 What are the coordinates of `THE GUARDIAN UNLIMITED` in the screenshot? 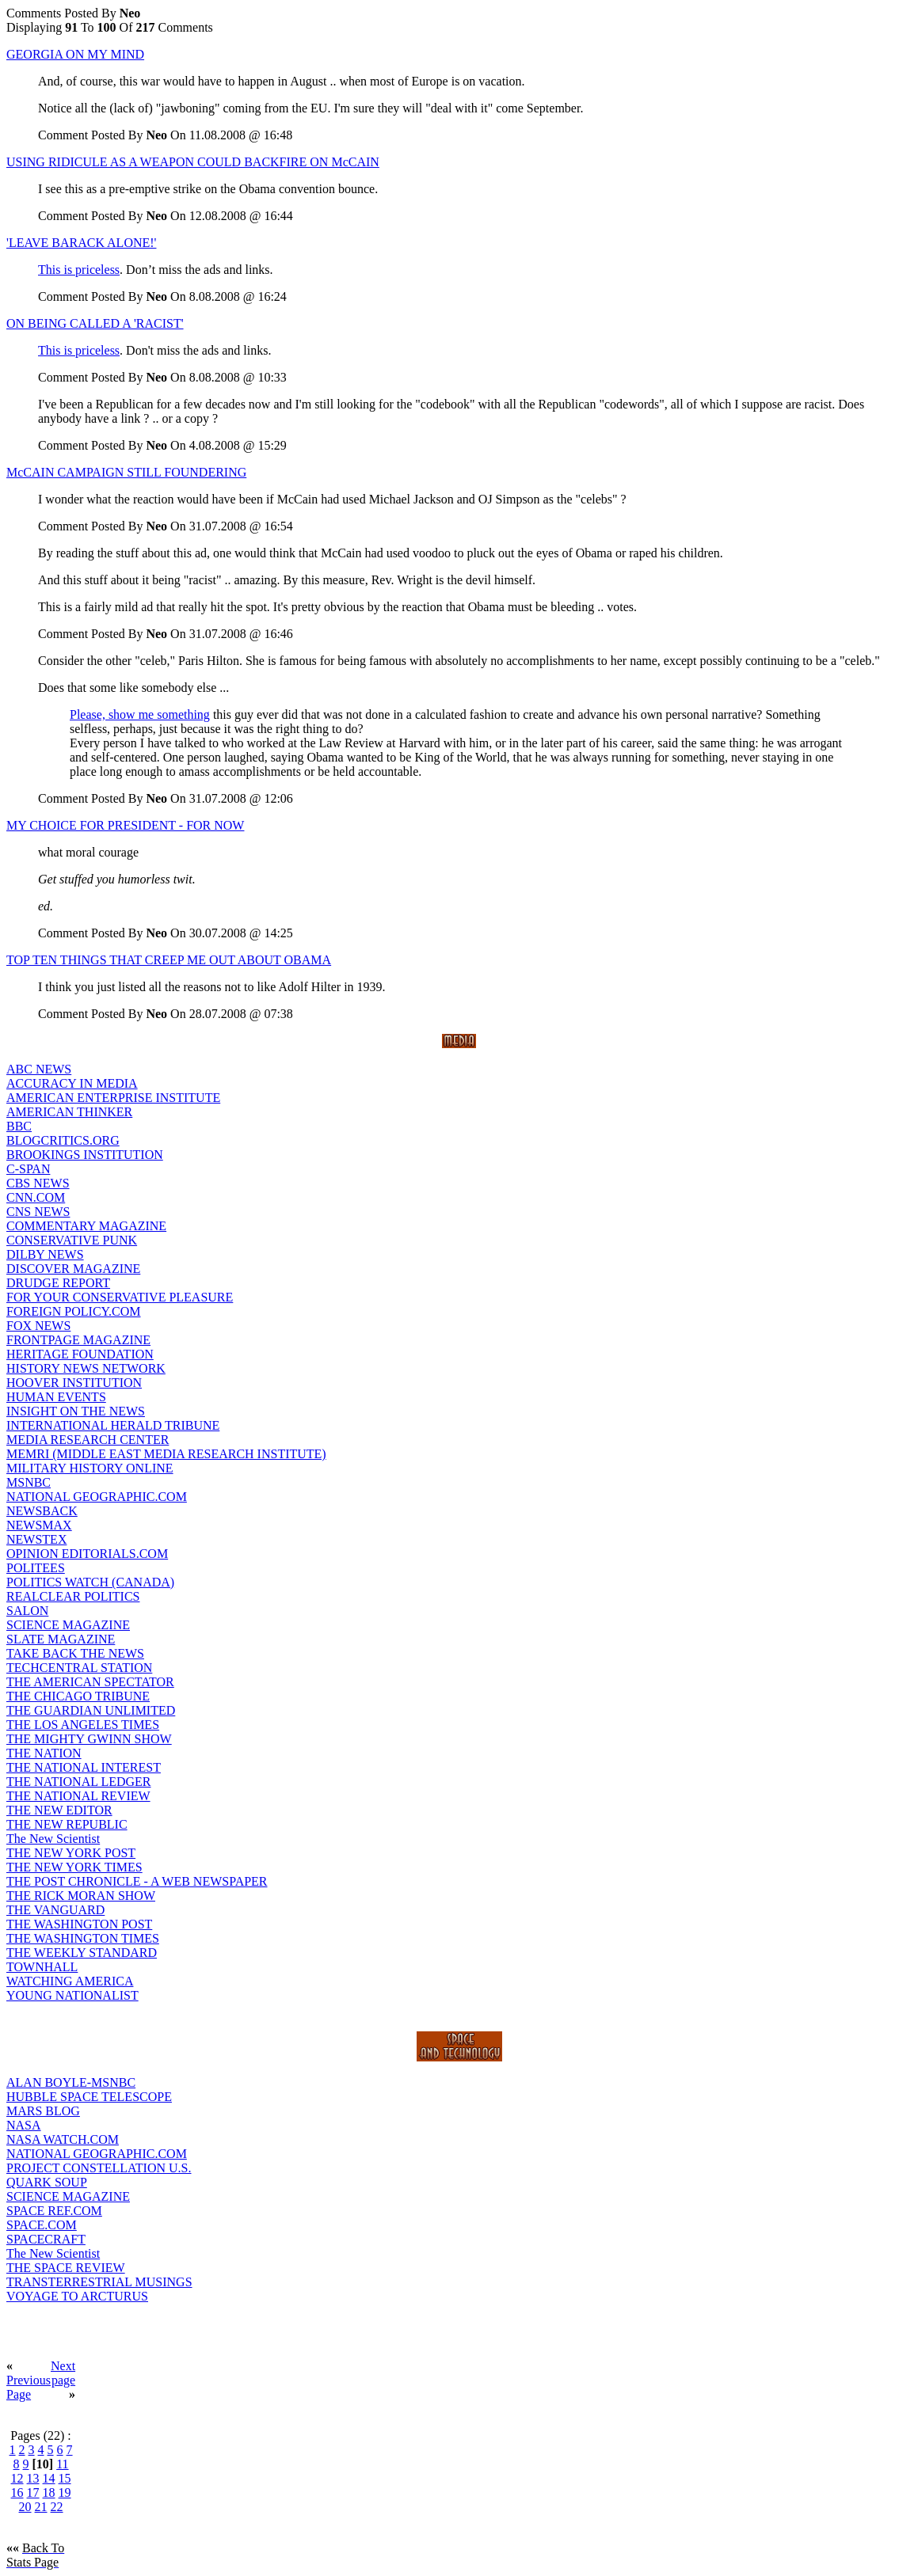 It's located at (90, 1710).